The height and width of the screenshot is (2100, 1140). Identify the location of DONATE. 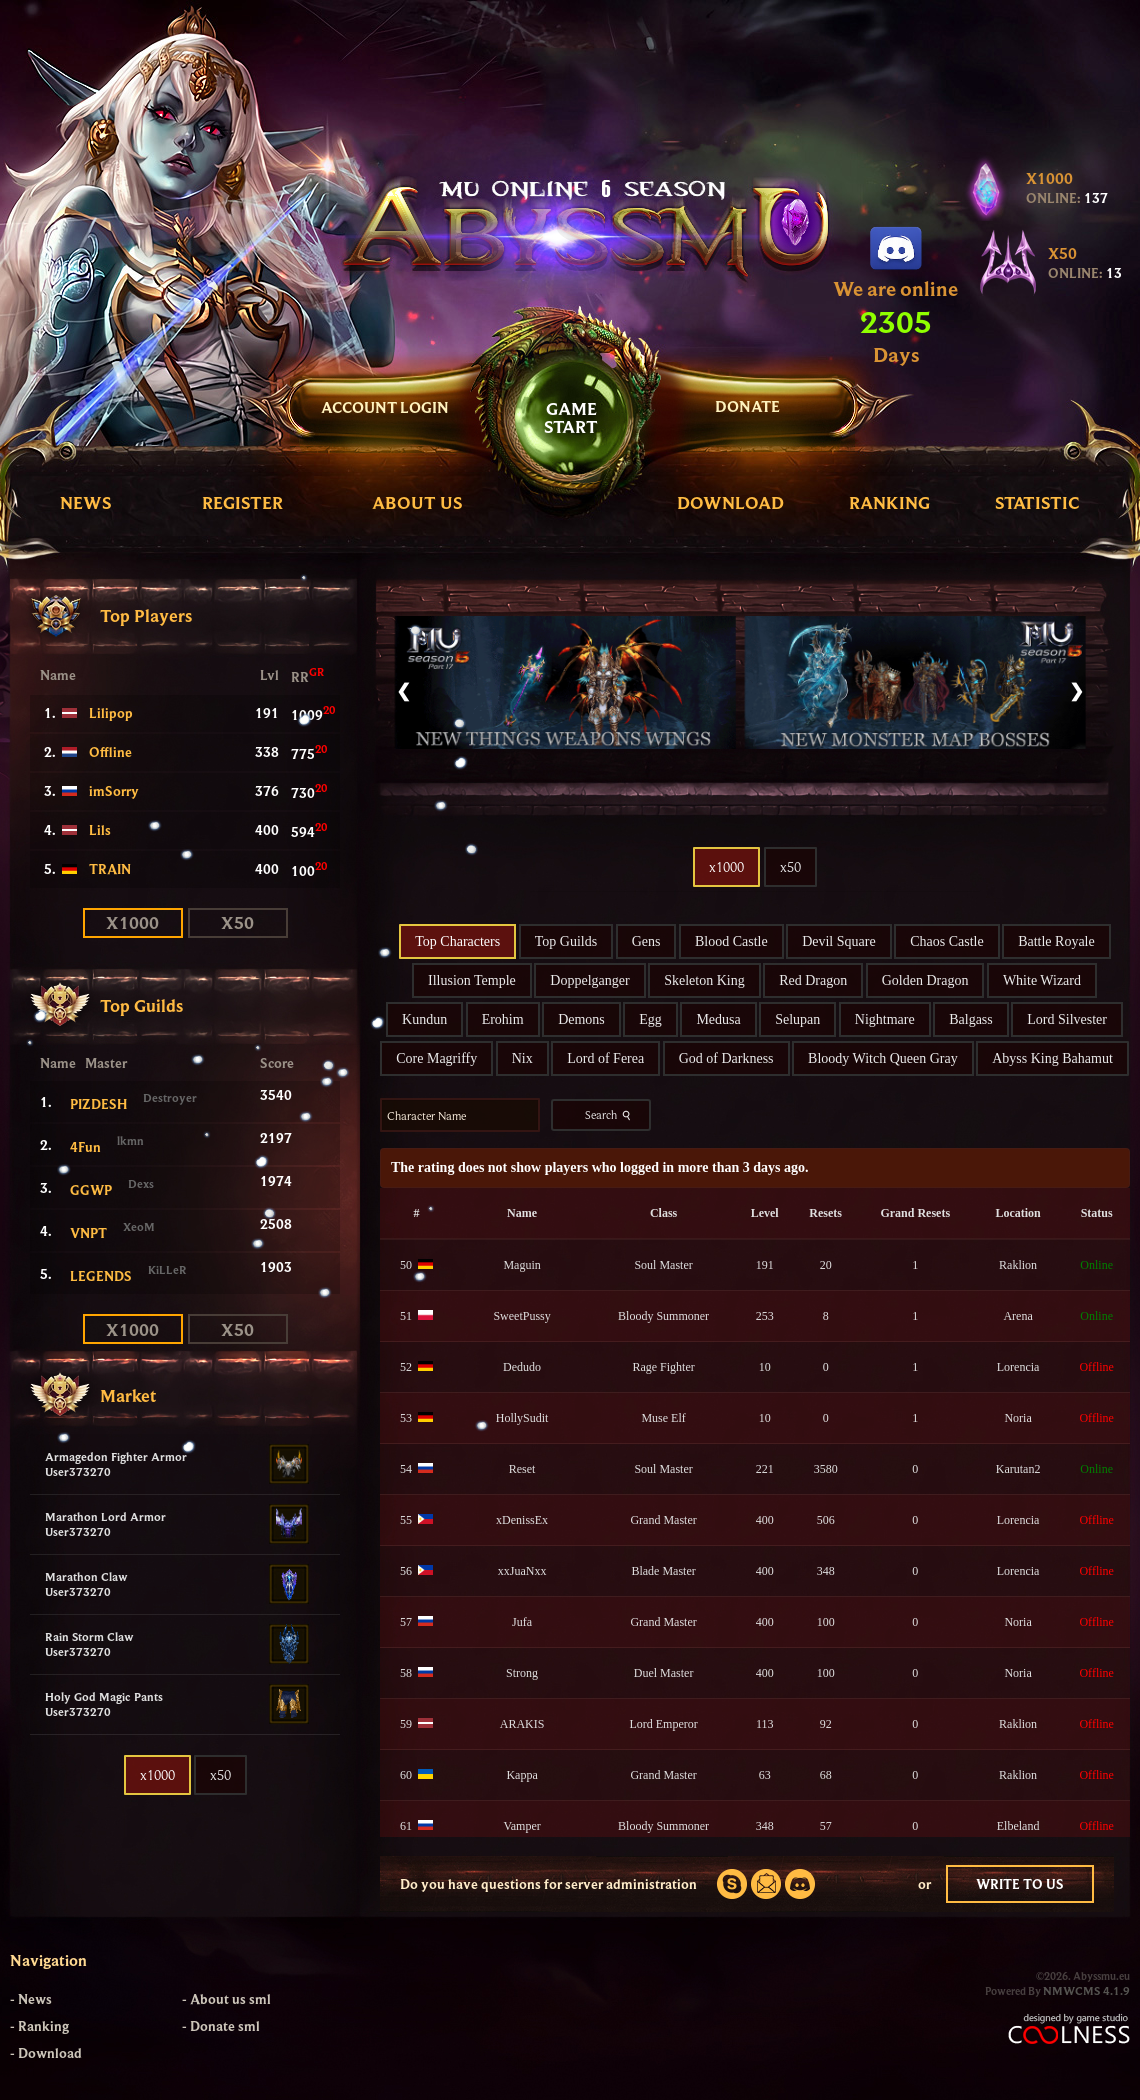
(747, 406).